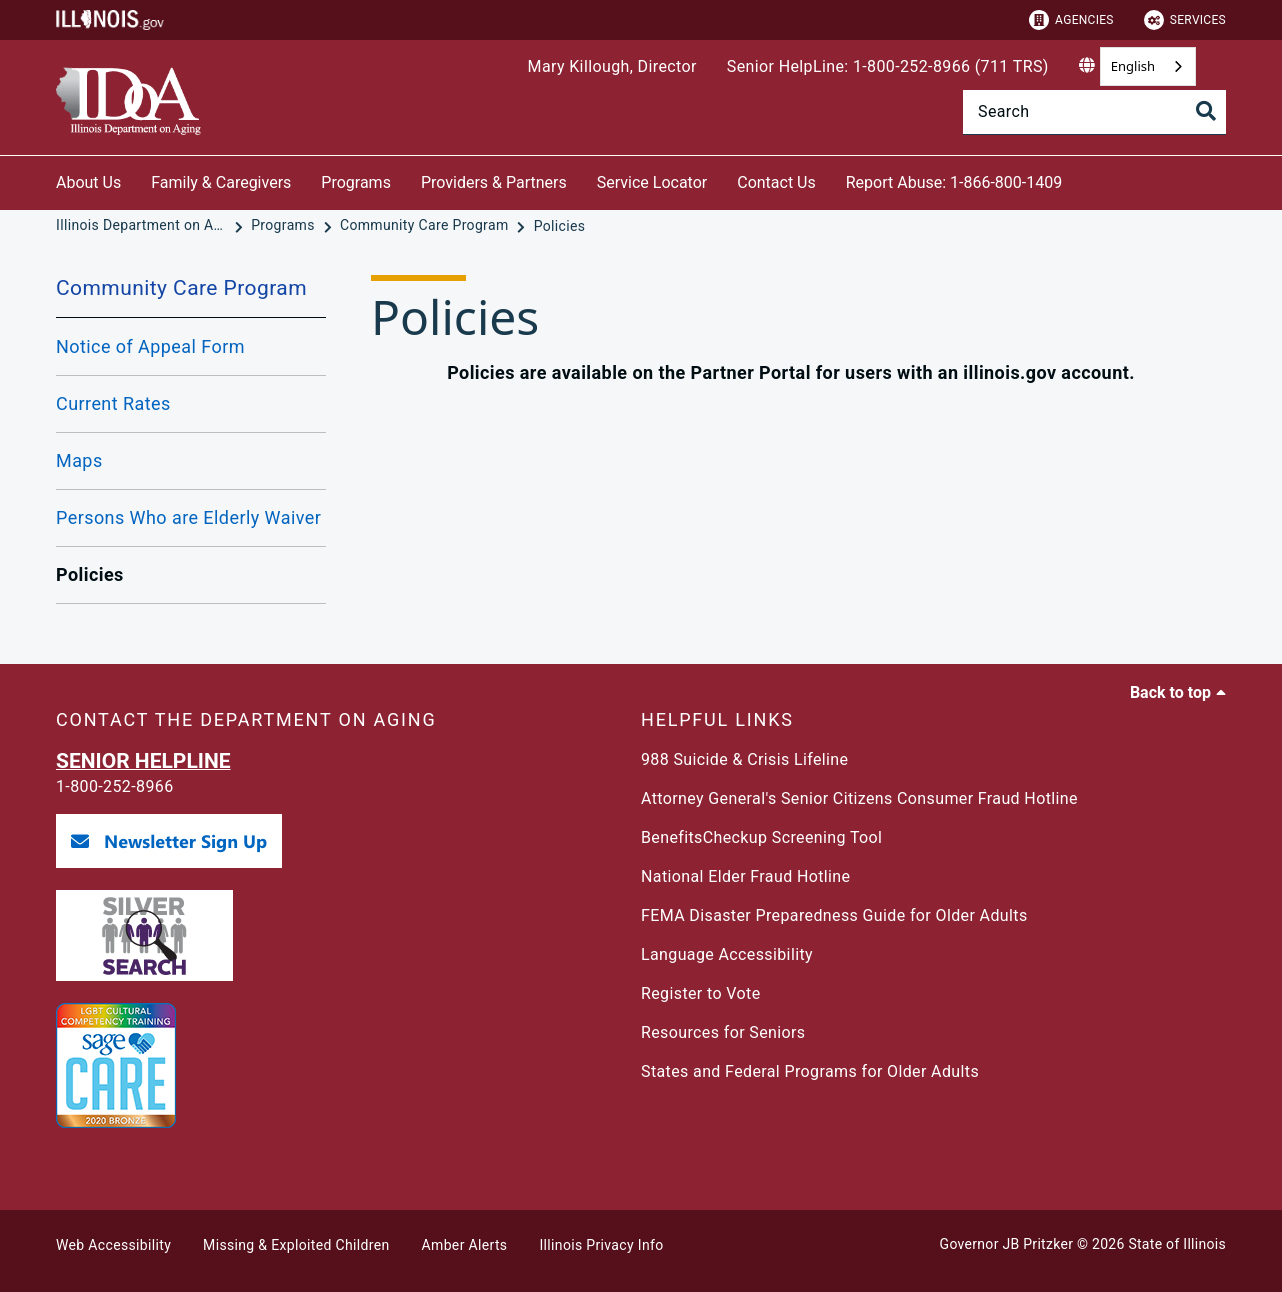 The height and width of the screenshot is (1292, 1282). What do you see at coordinates (1185, 20) in the screenshot?
I see `Services` at bounding box center [1185, 20].